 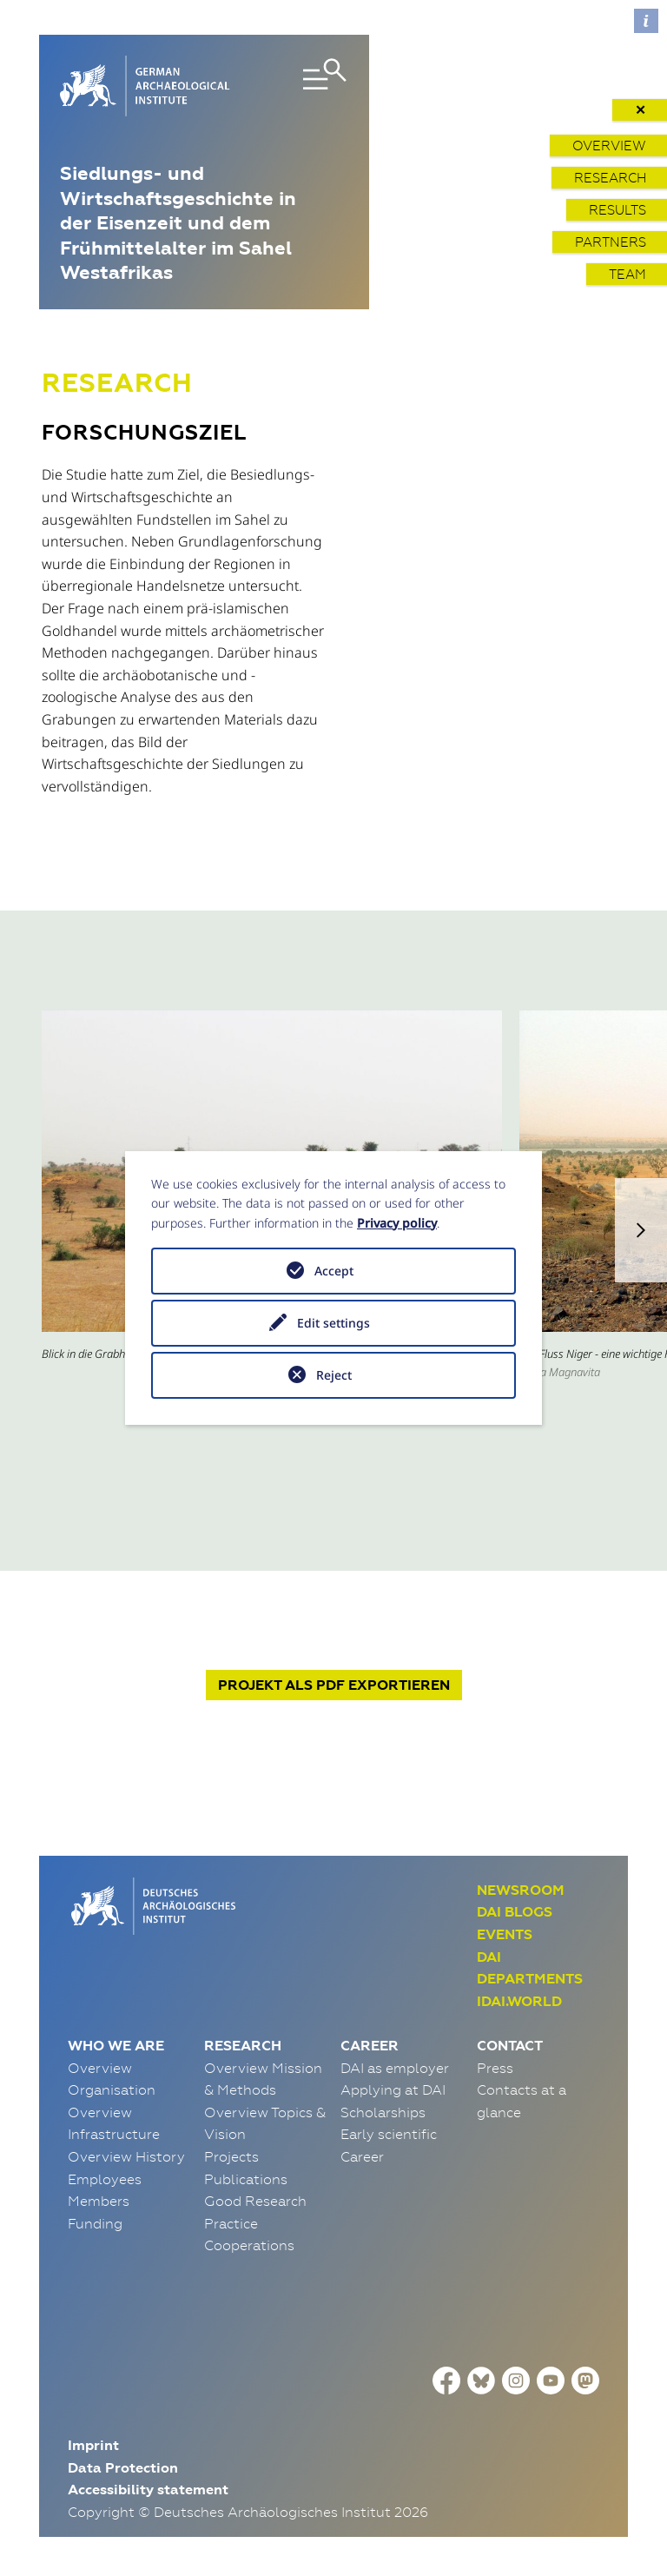 I want to click on [button], so click(x=641, y=1230).